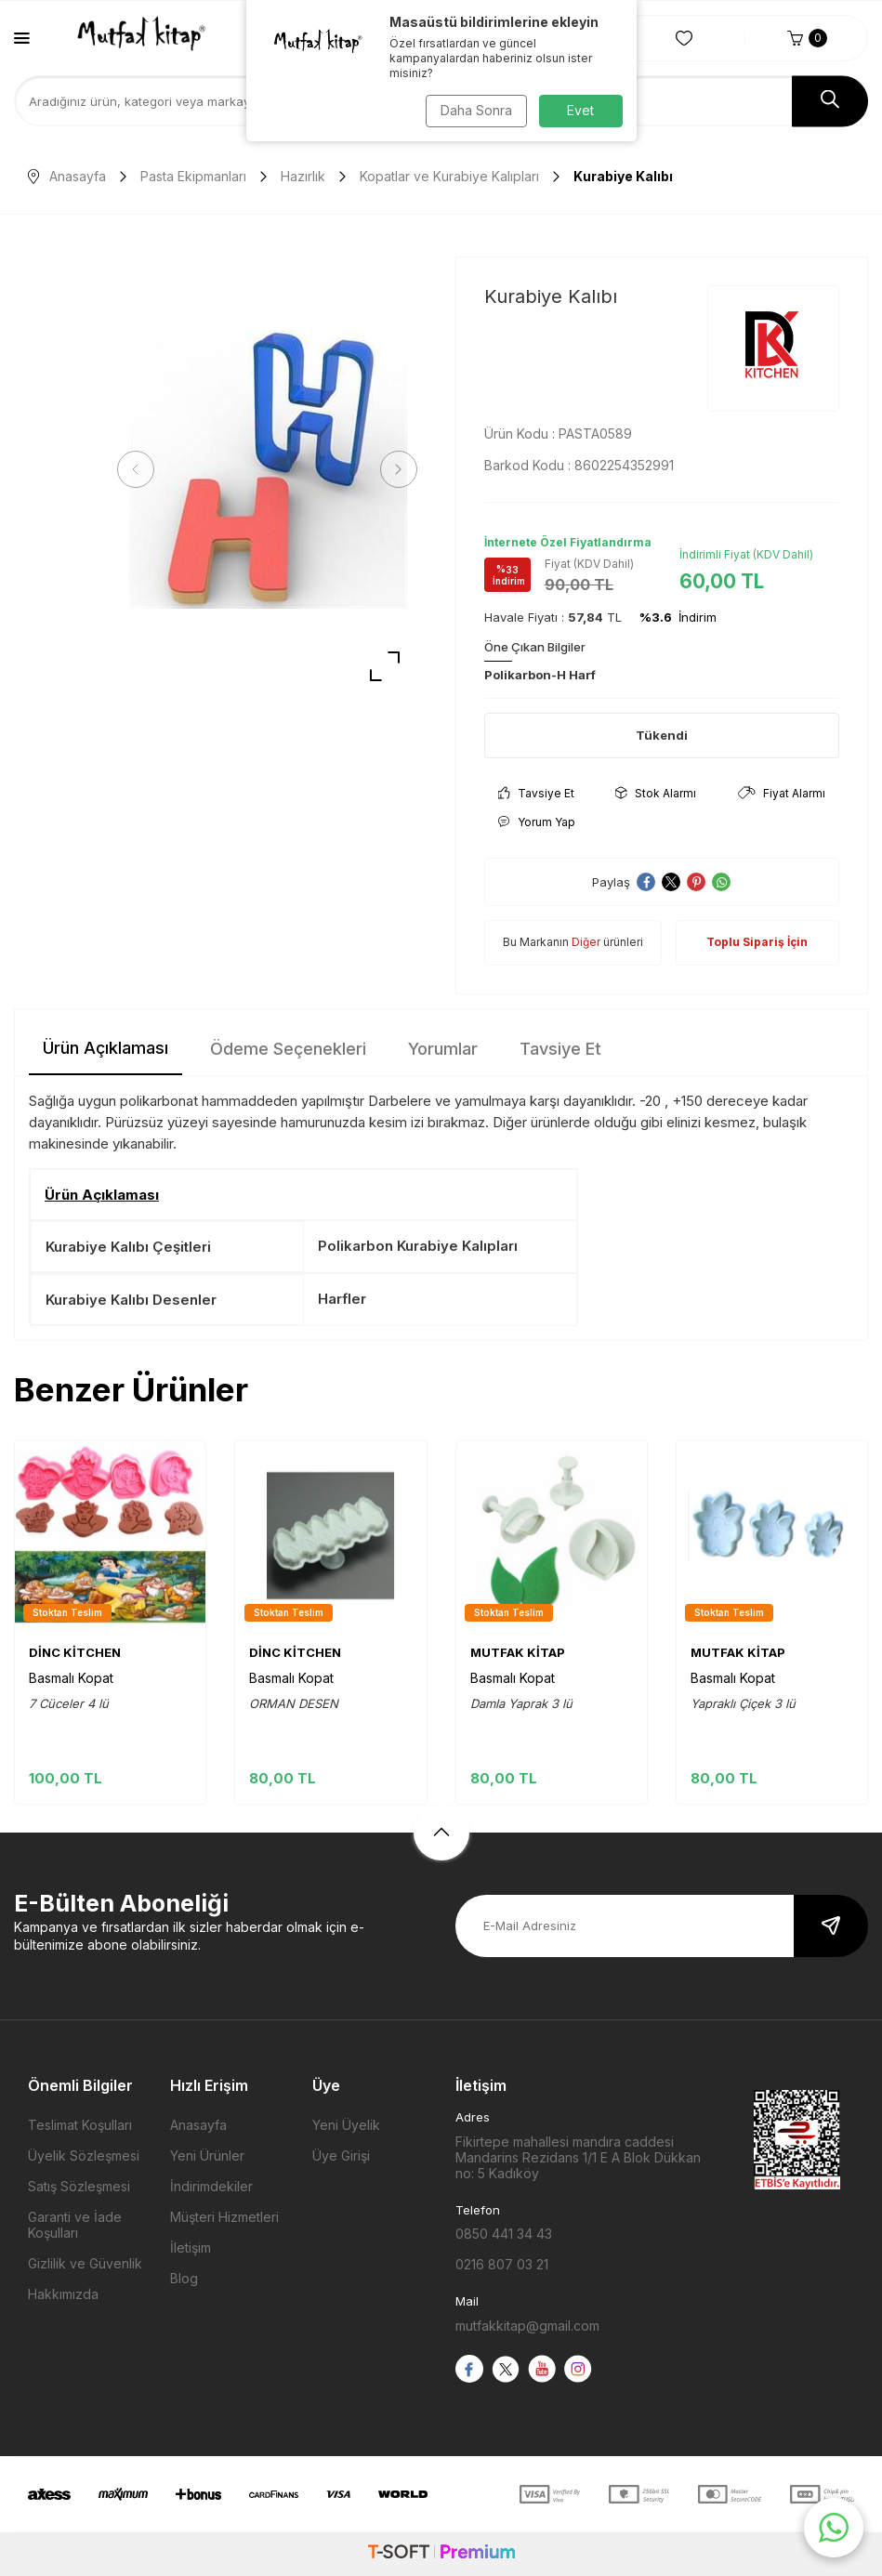  I want to click on Tavsiye Et, so click(536, 793).